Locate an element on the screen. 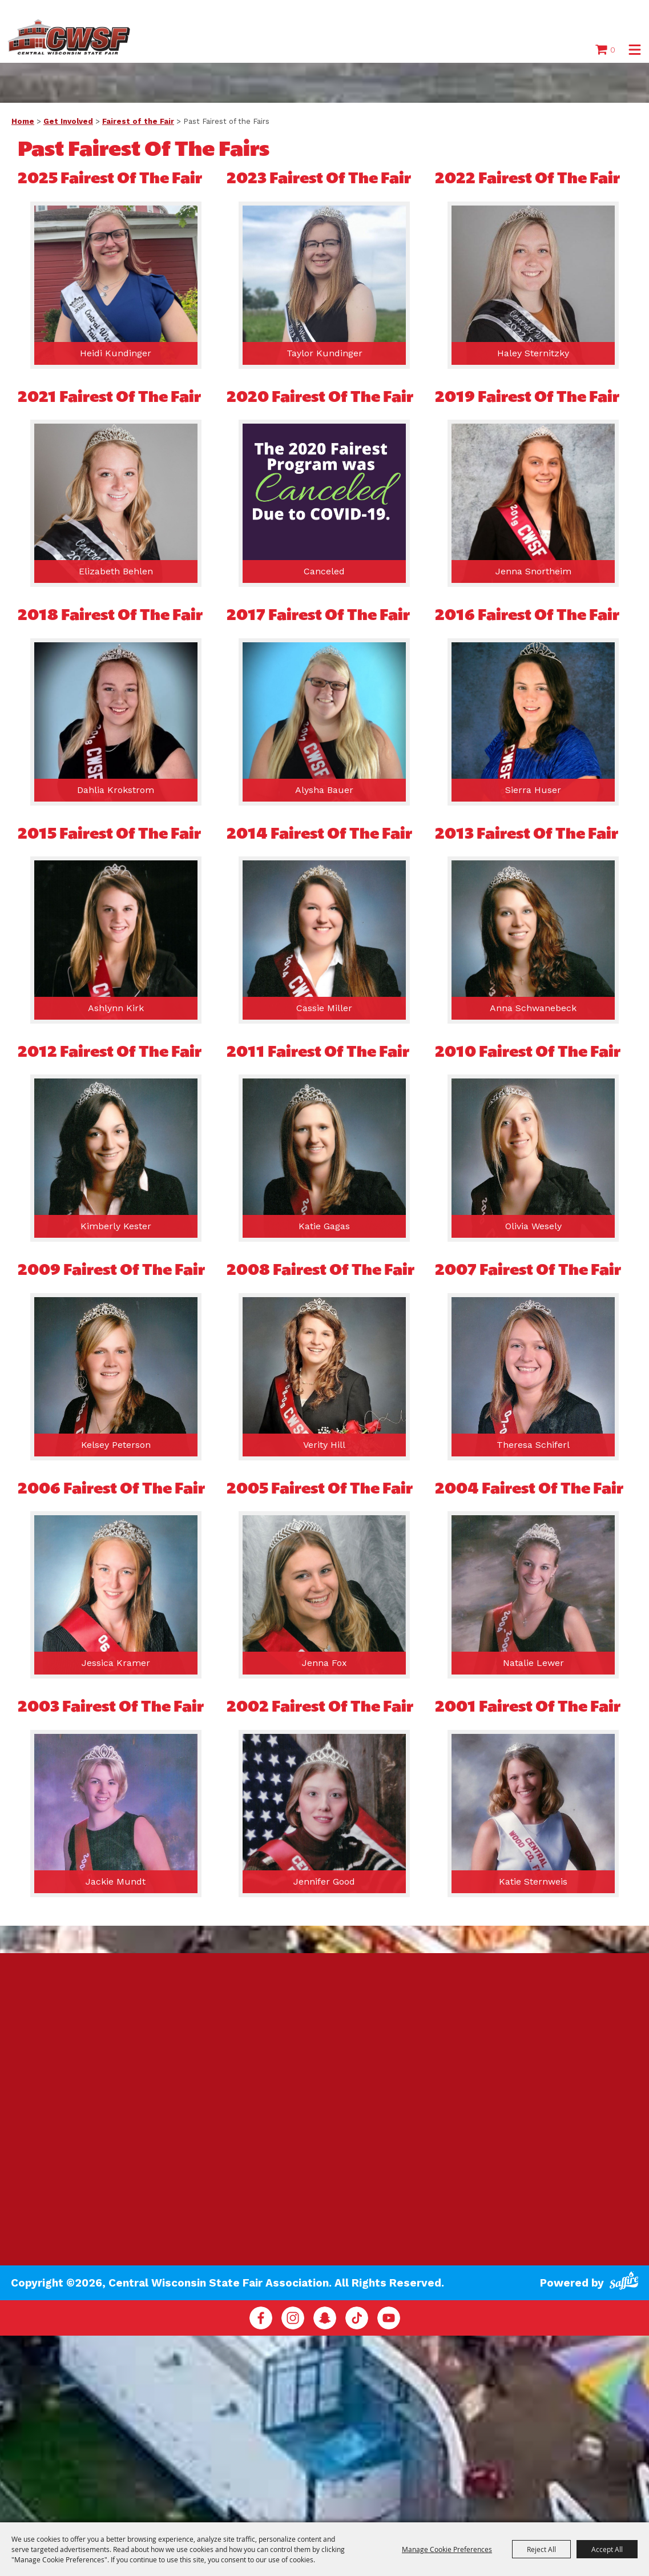  Katie Gagas is located at coordinates (324, 1227).